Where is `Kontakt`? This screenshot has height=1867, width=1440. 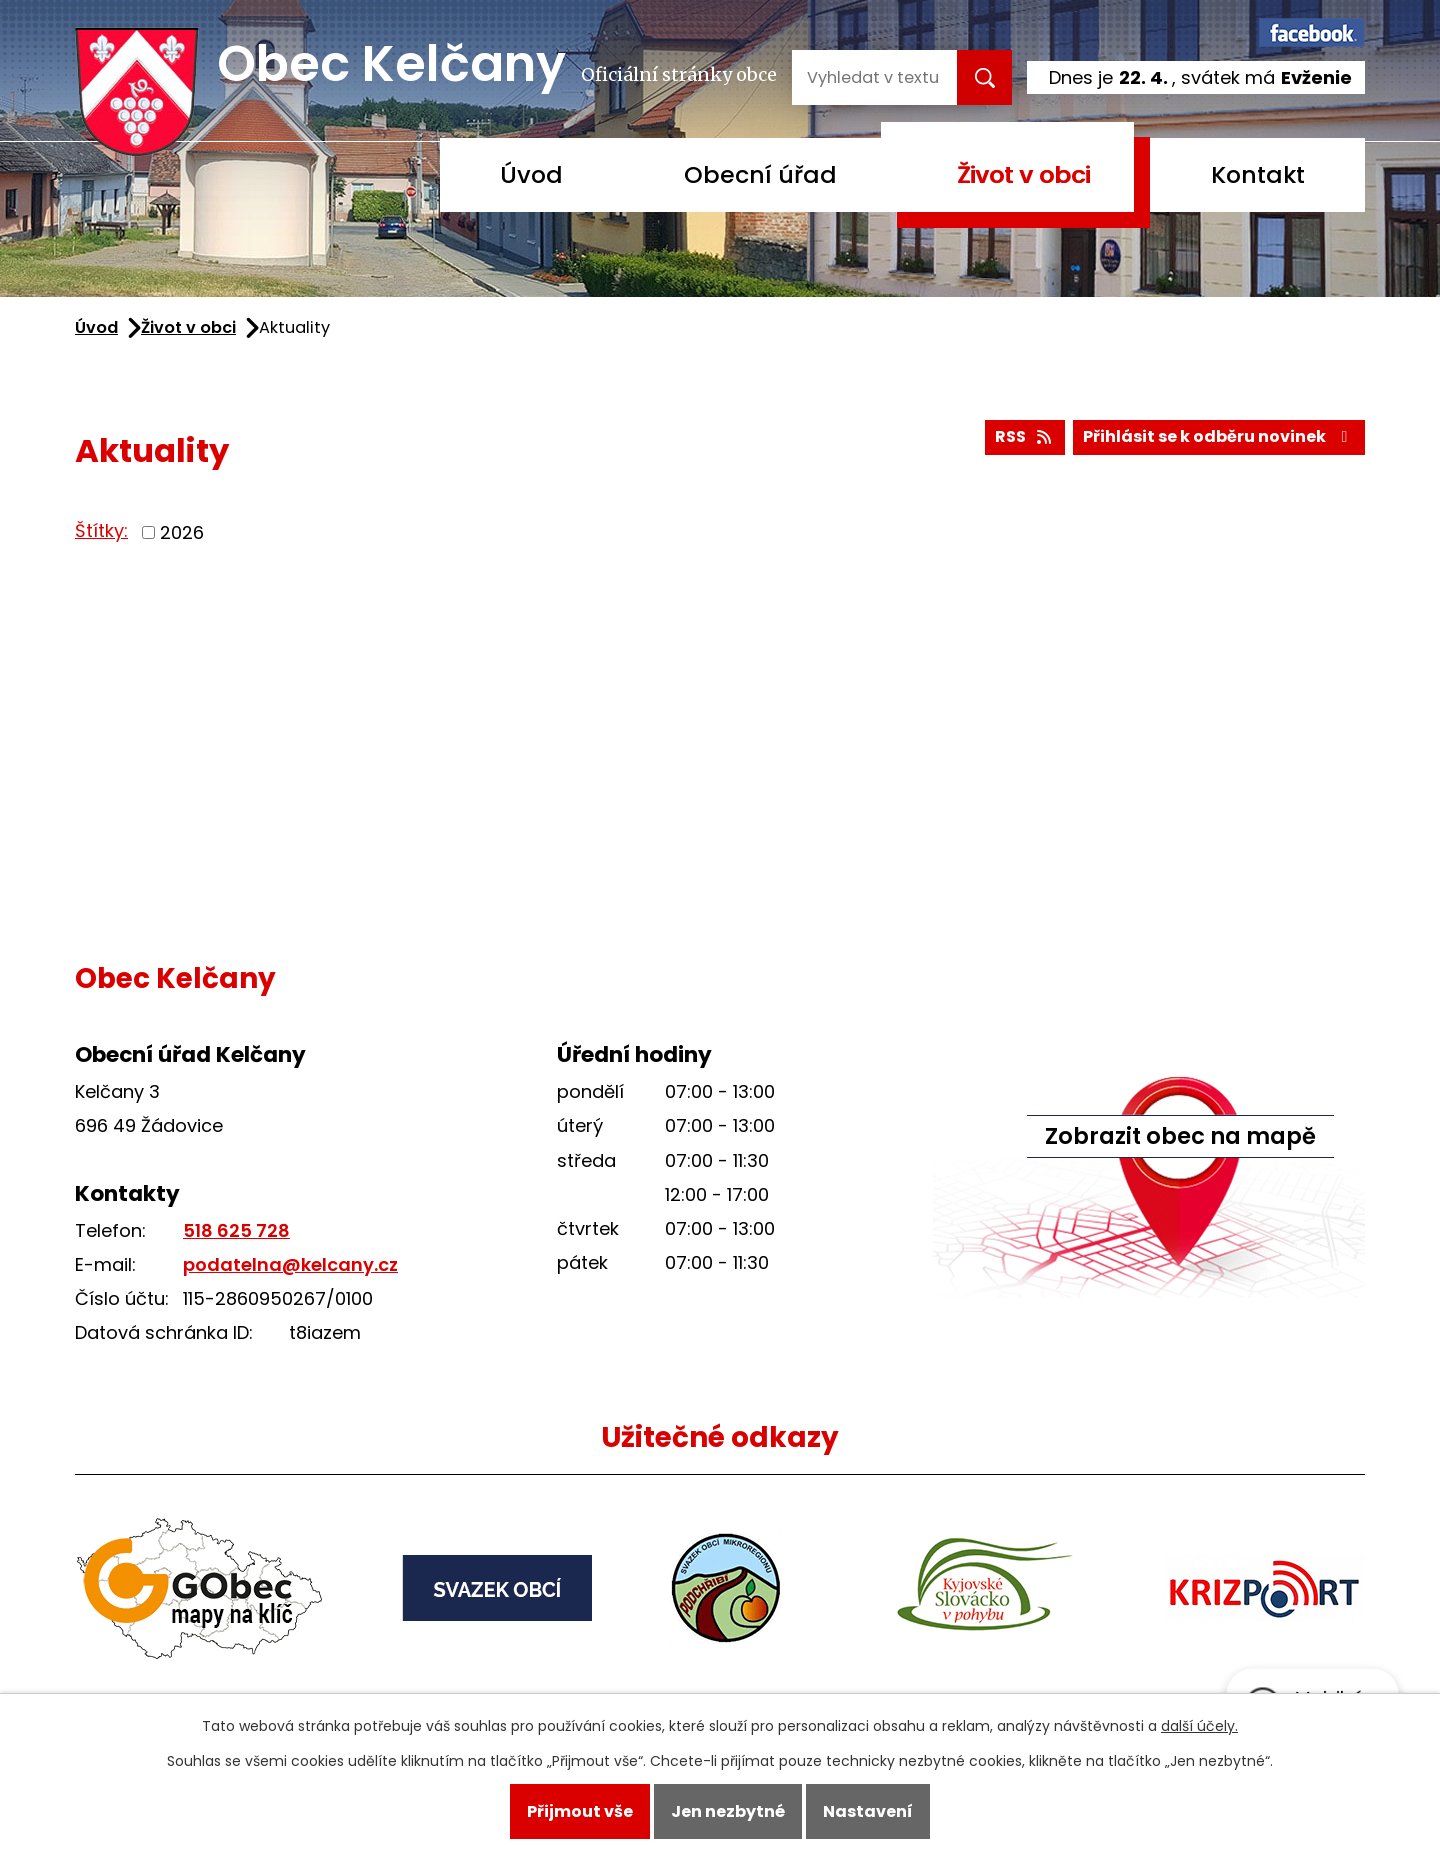 Kontakt is located at coordinates (1258, 174).